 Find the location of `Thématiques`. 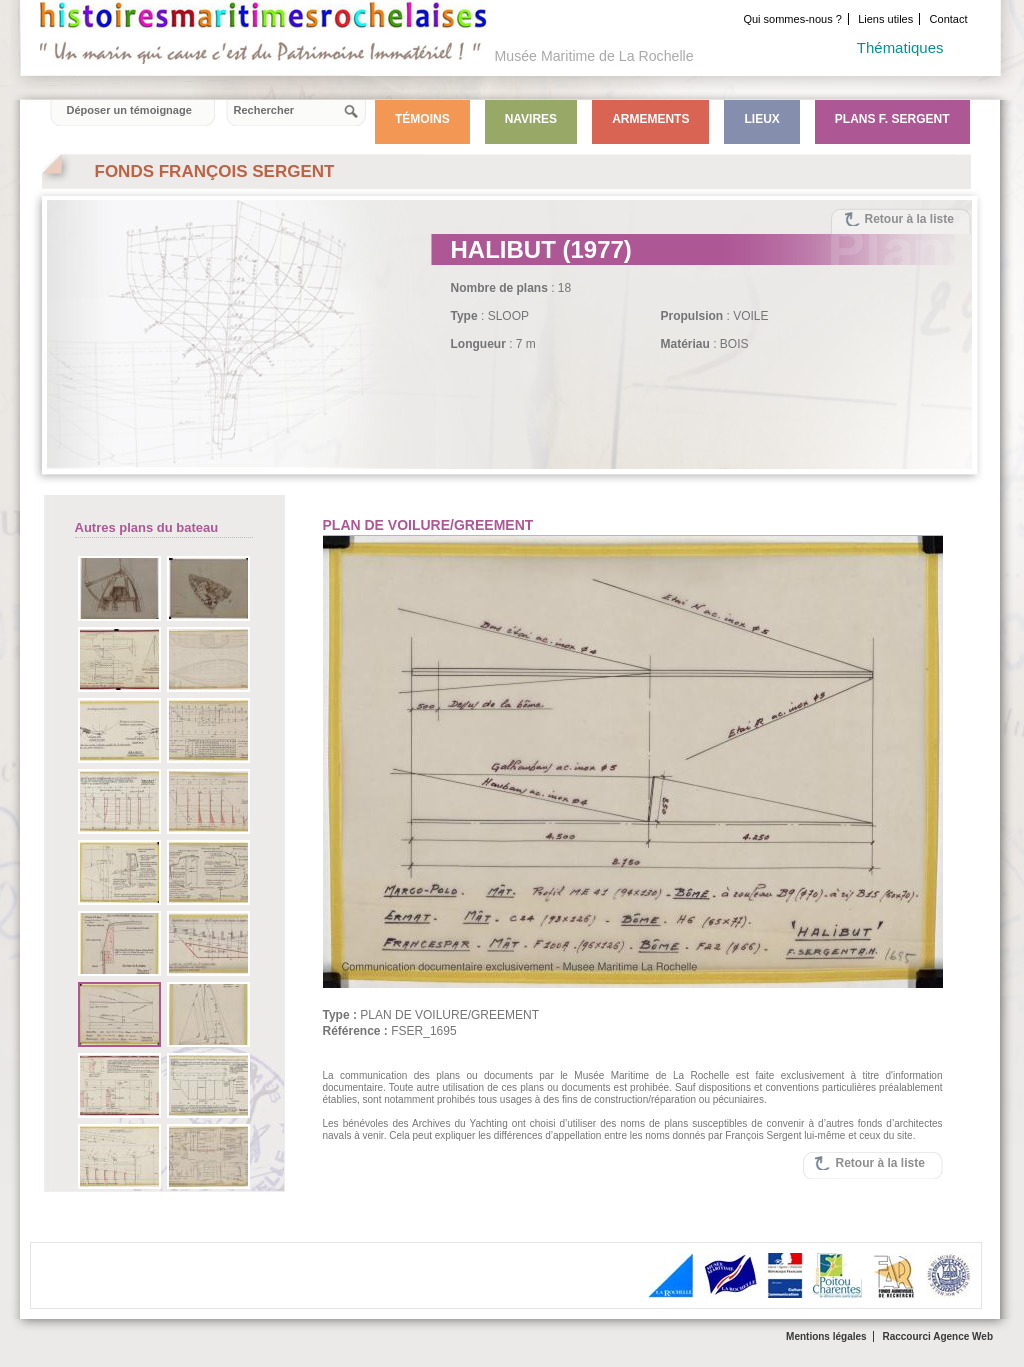

Thématiques is located at coordinates (900, 47).